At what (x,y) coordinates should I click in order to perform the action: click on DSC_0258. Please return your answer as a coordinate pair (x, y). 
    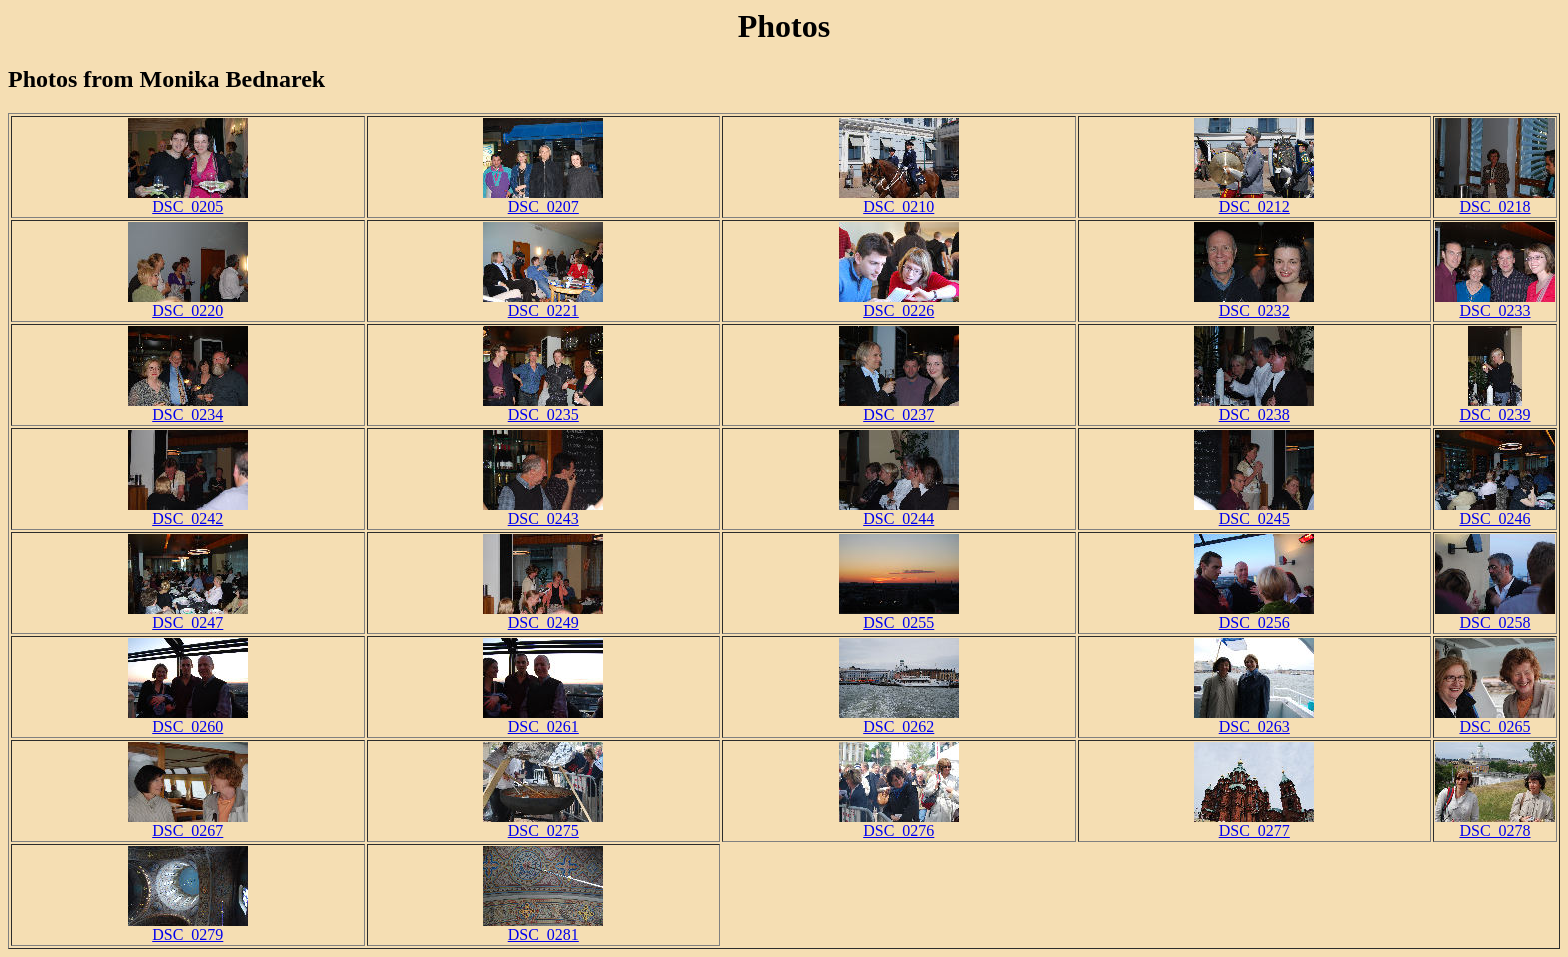
    Looking at the image, I should click on (1495, 615).